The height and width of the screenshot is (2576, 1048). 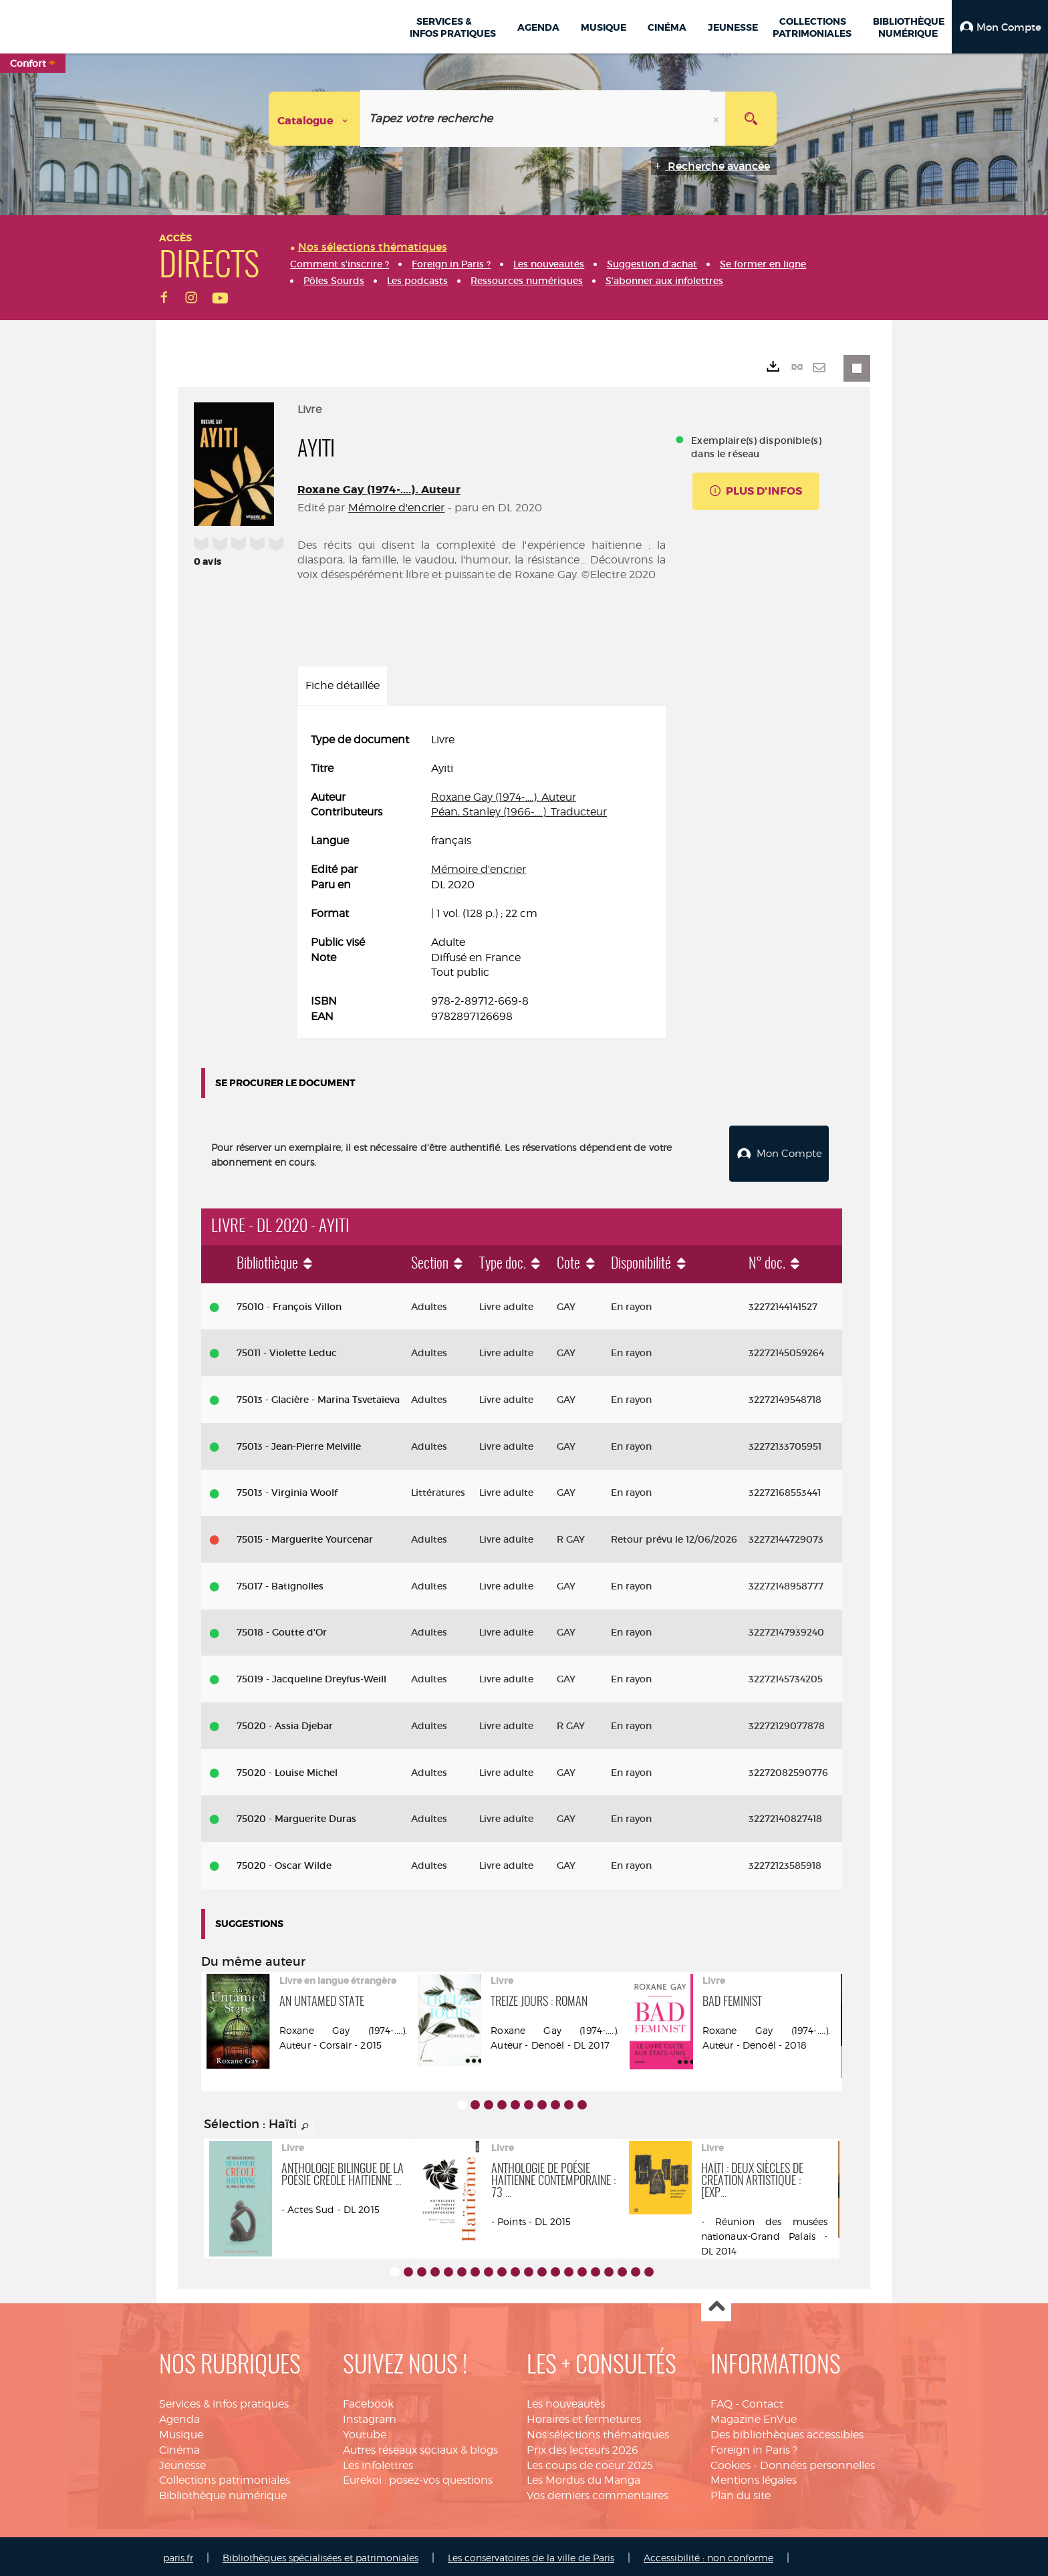 I want to click on Magazine EnVue, so click(x=753, y=2416).